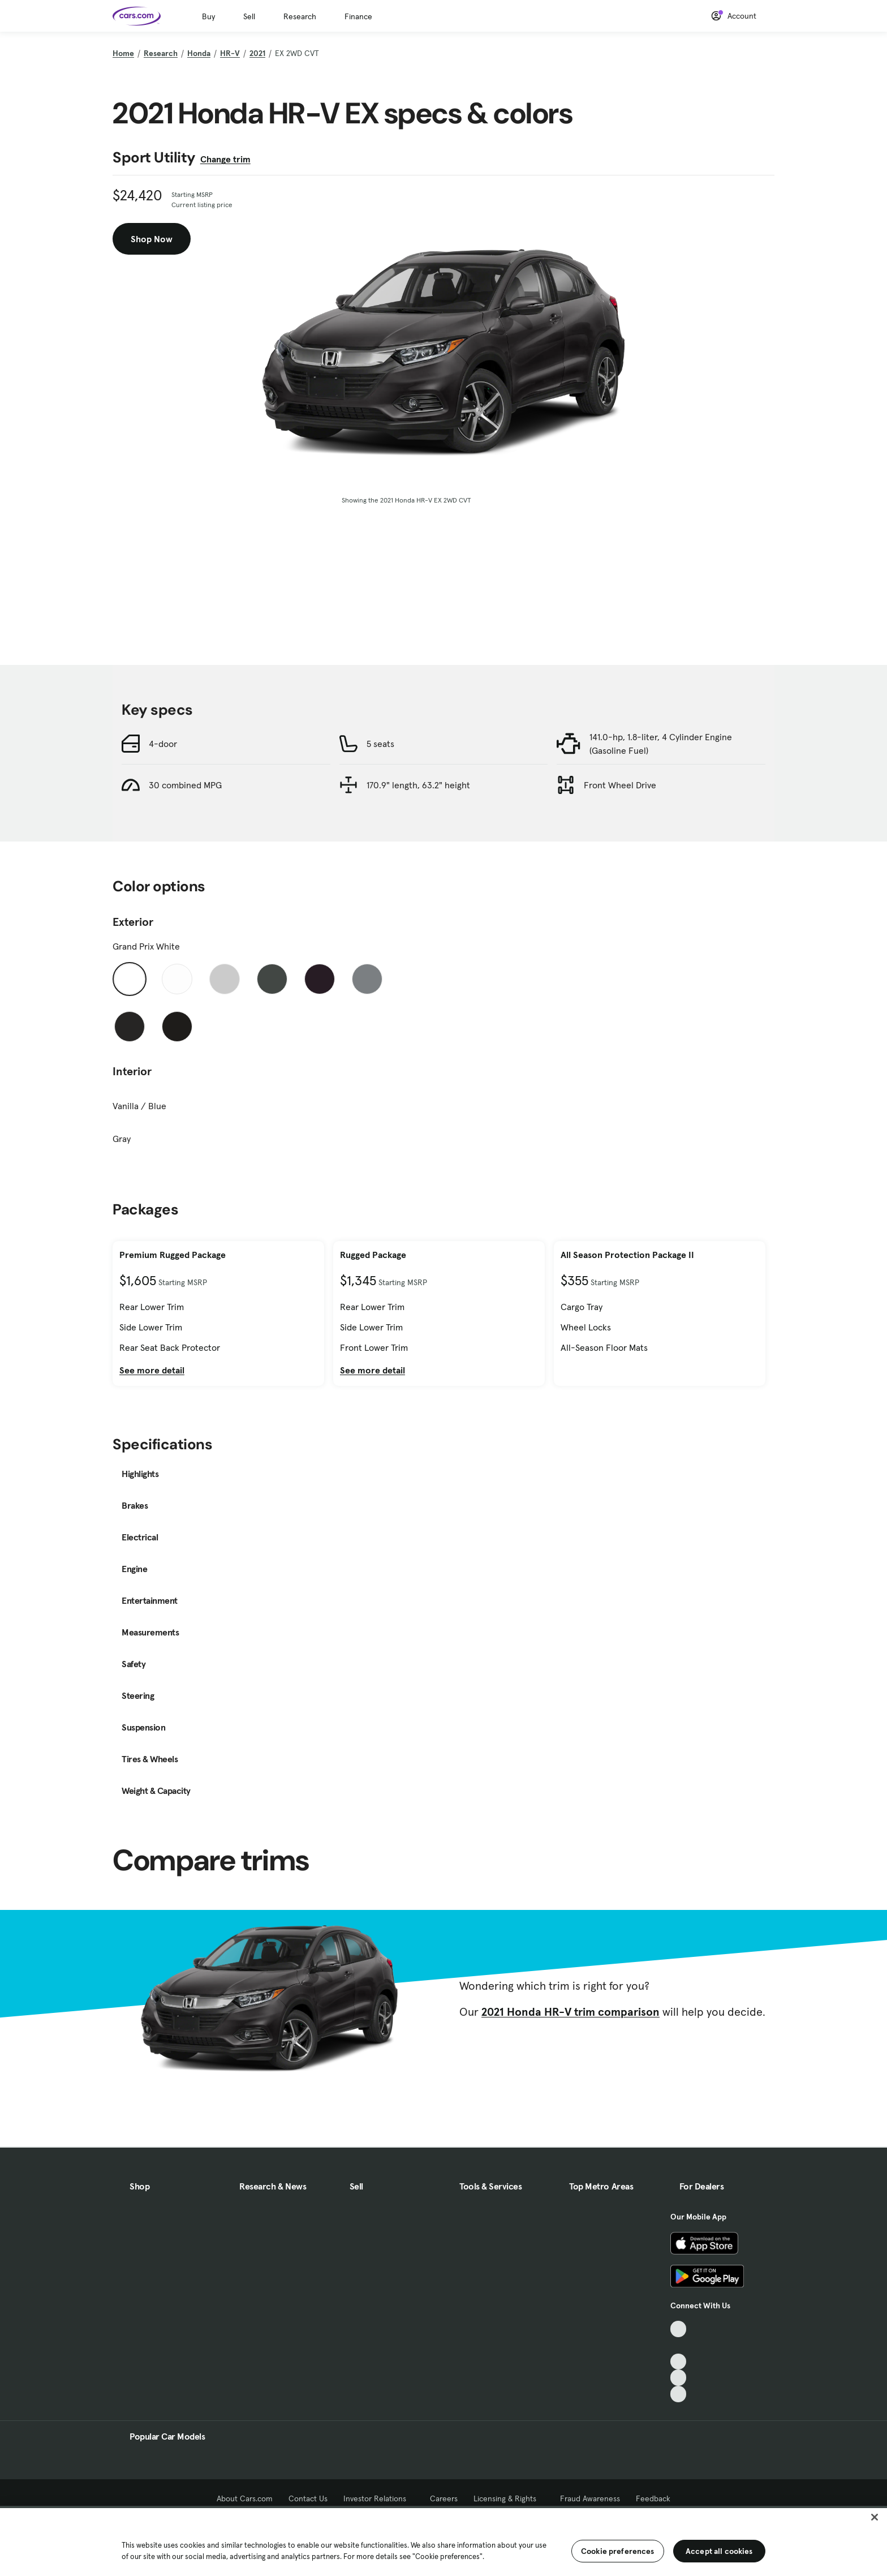  I want to click on Research, so click(299, 16).